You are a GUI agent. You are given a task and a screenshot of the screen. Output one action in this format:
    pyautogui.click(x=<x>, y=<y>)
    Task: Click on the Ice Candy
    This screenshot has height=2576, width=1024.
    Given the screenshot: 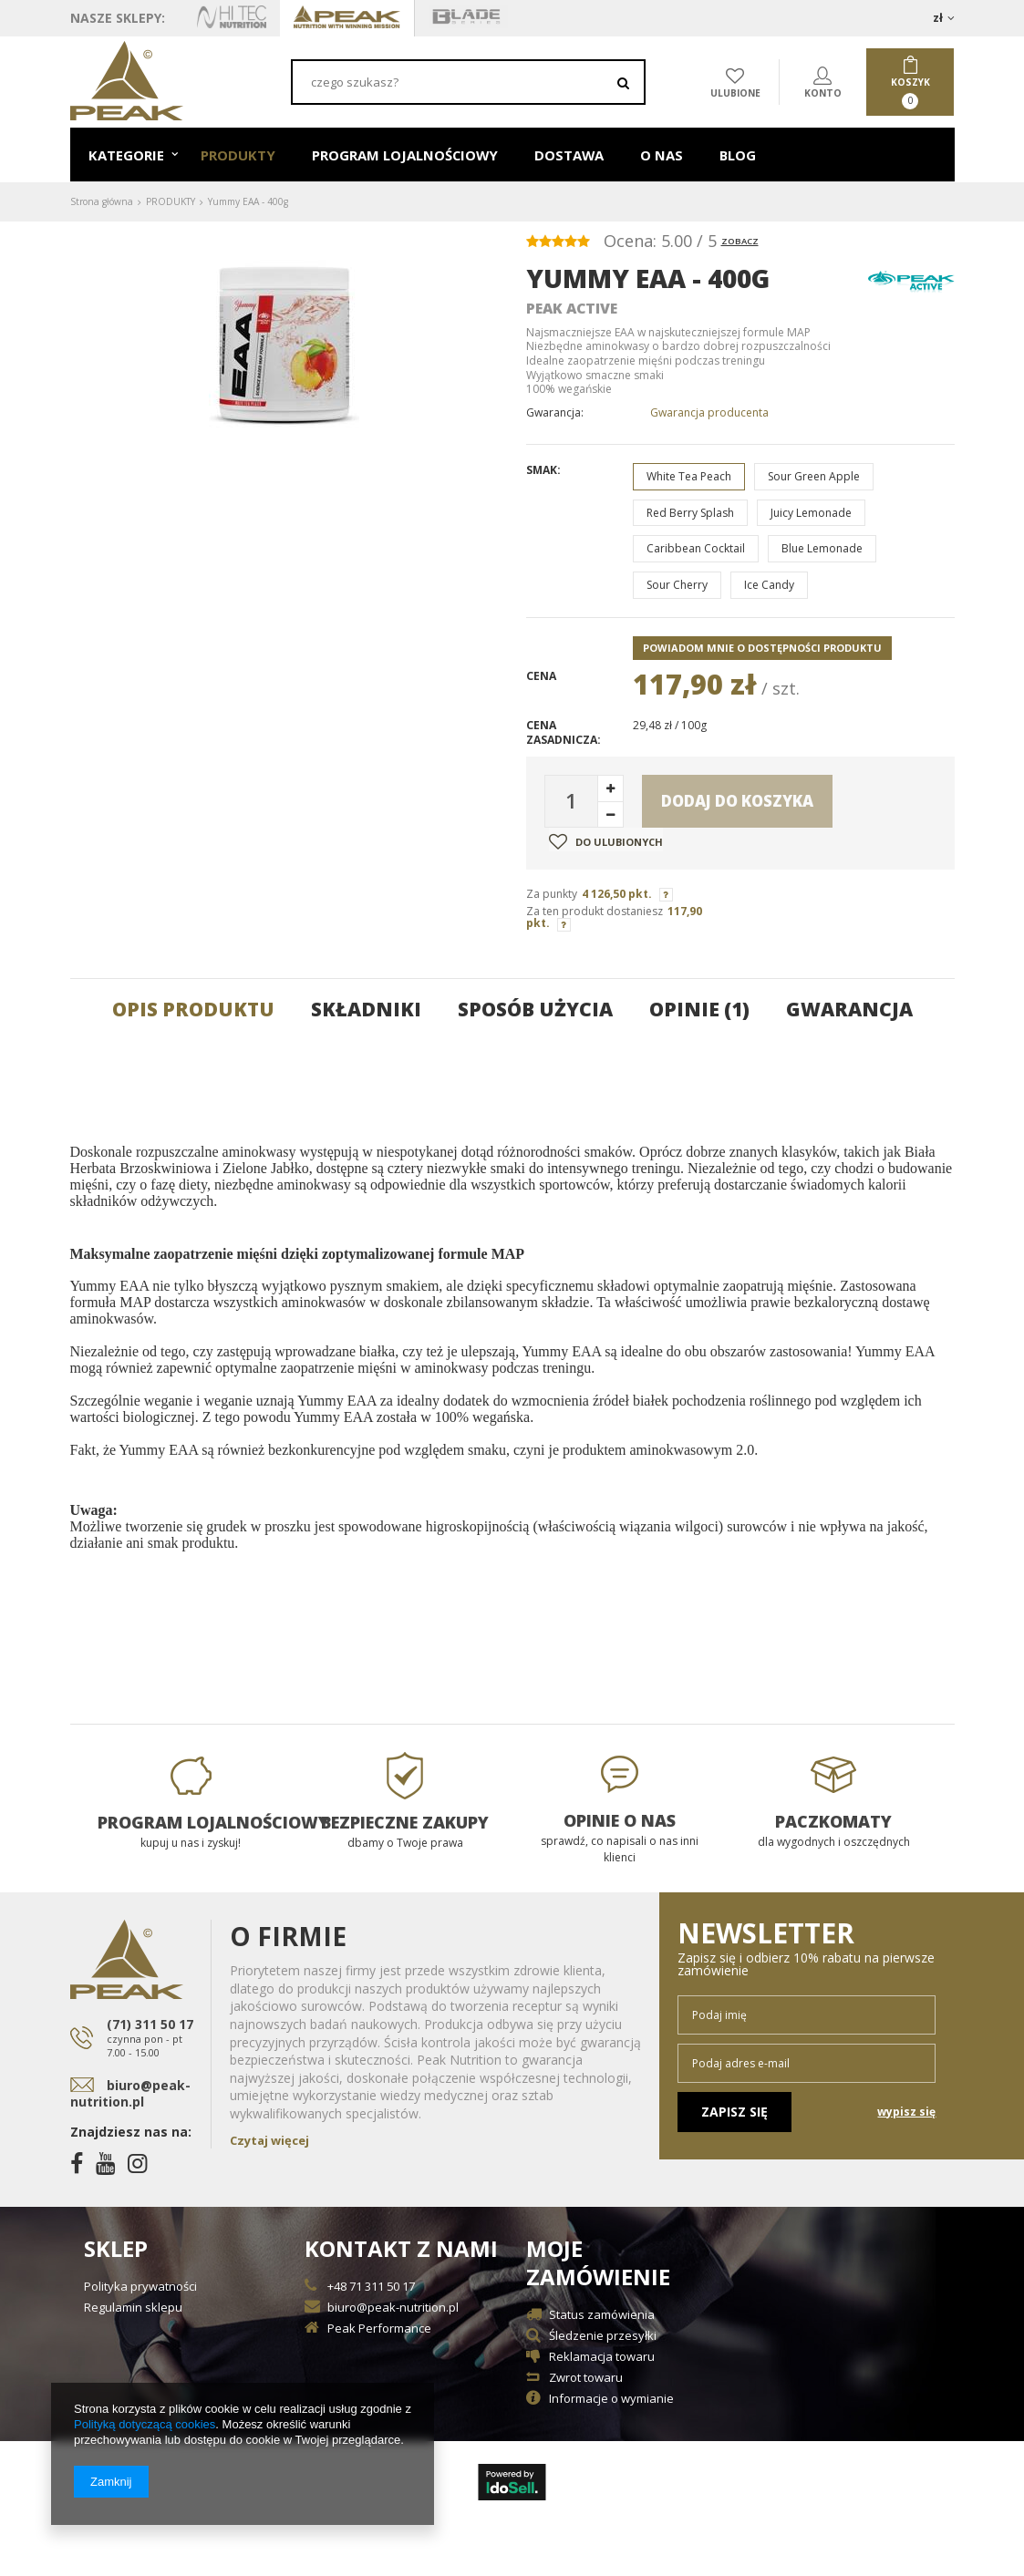 What is the action you would take?
    pyautogui.click(x=769, y=584)
    